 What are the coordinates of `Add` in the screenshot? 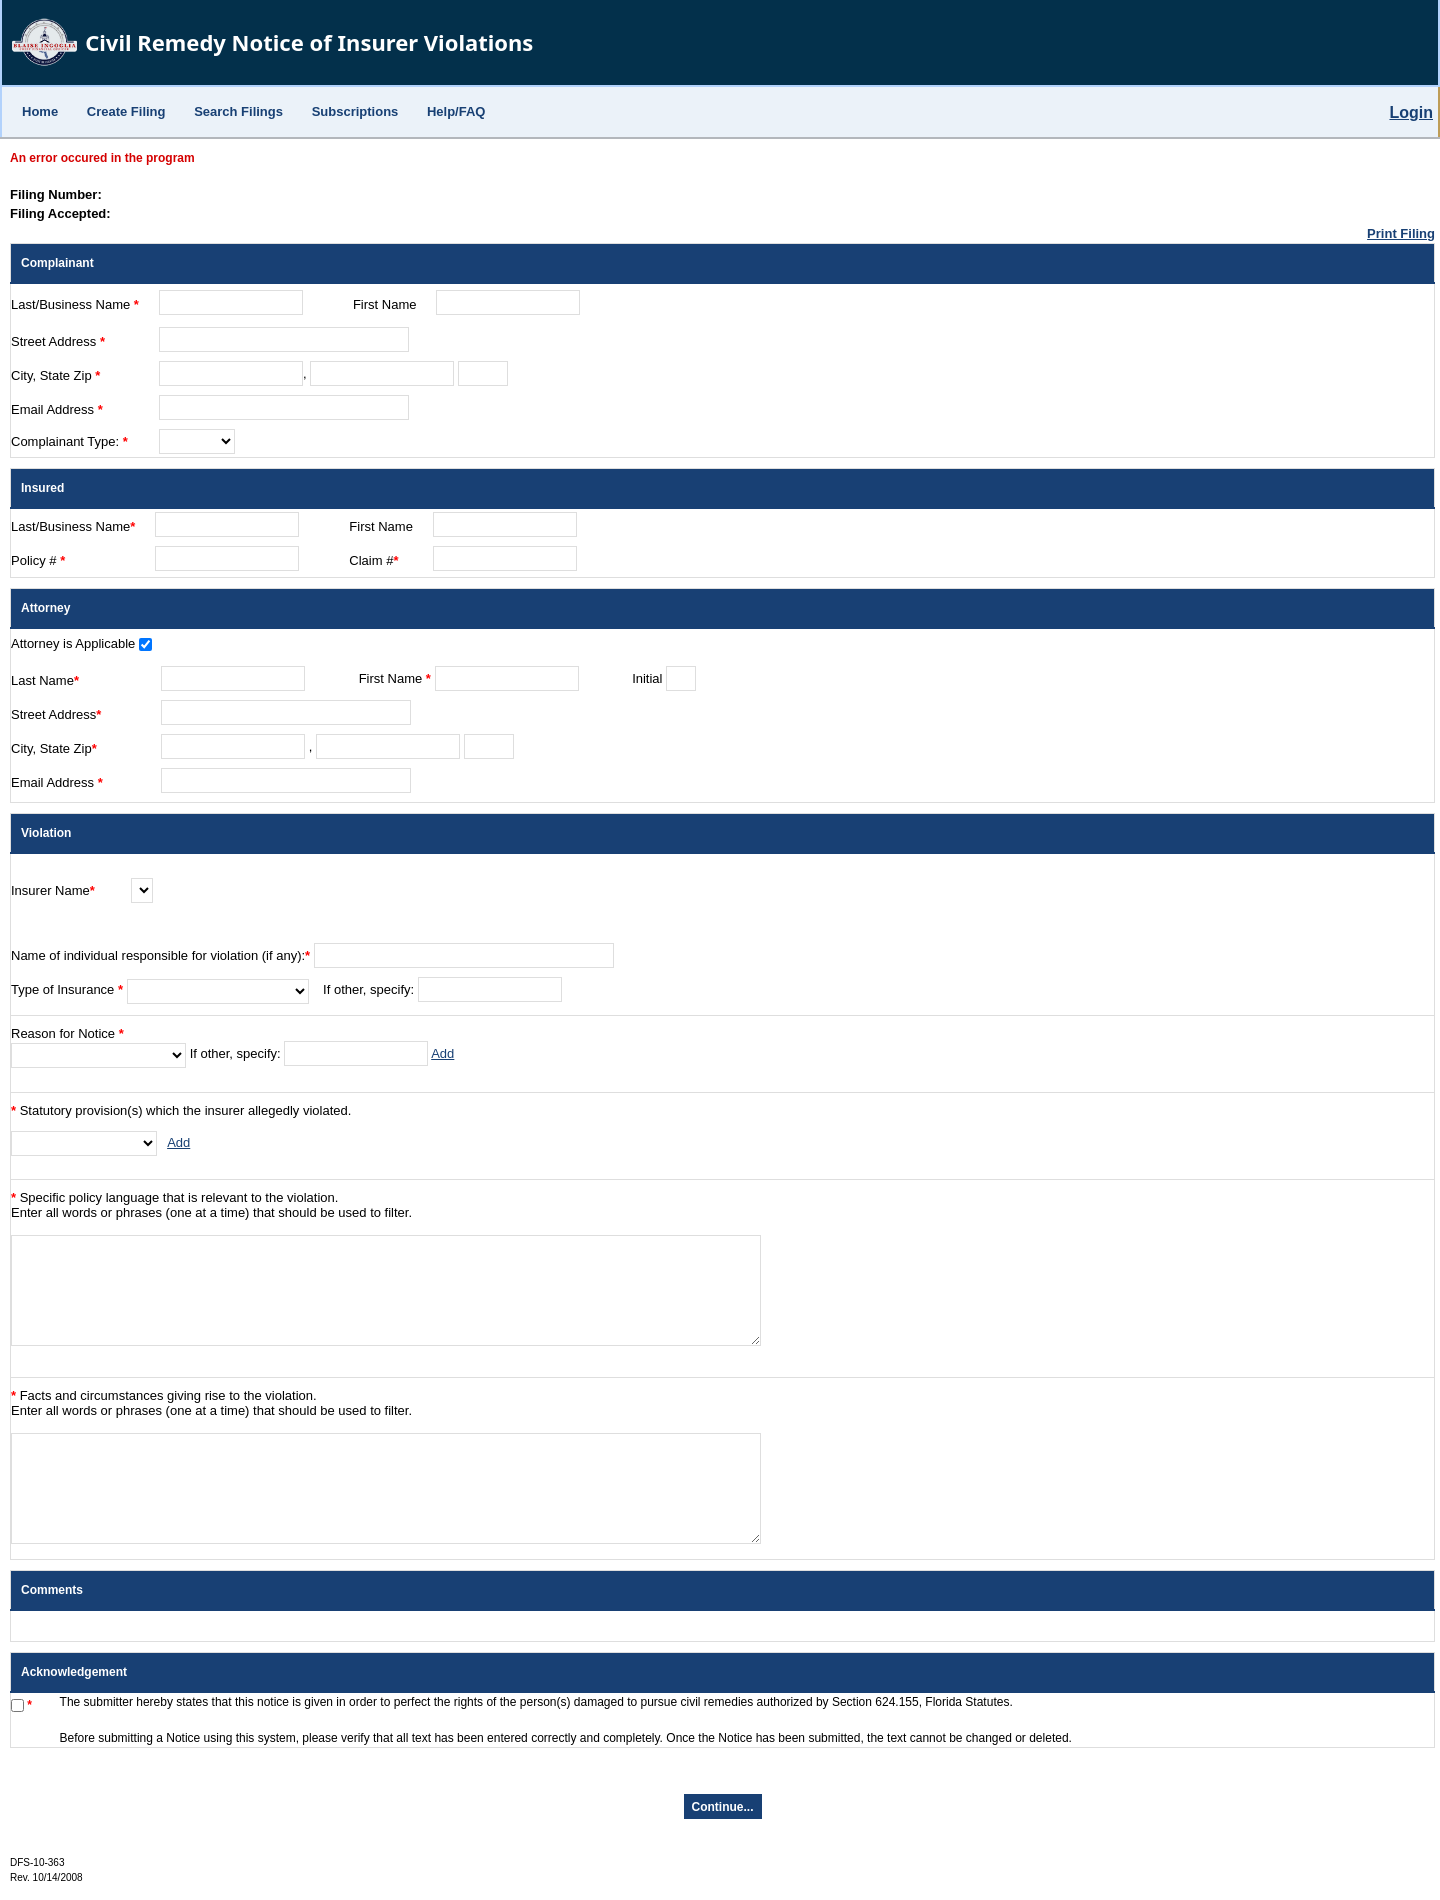 It's located at (442, 1053).